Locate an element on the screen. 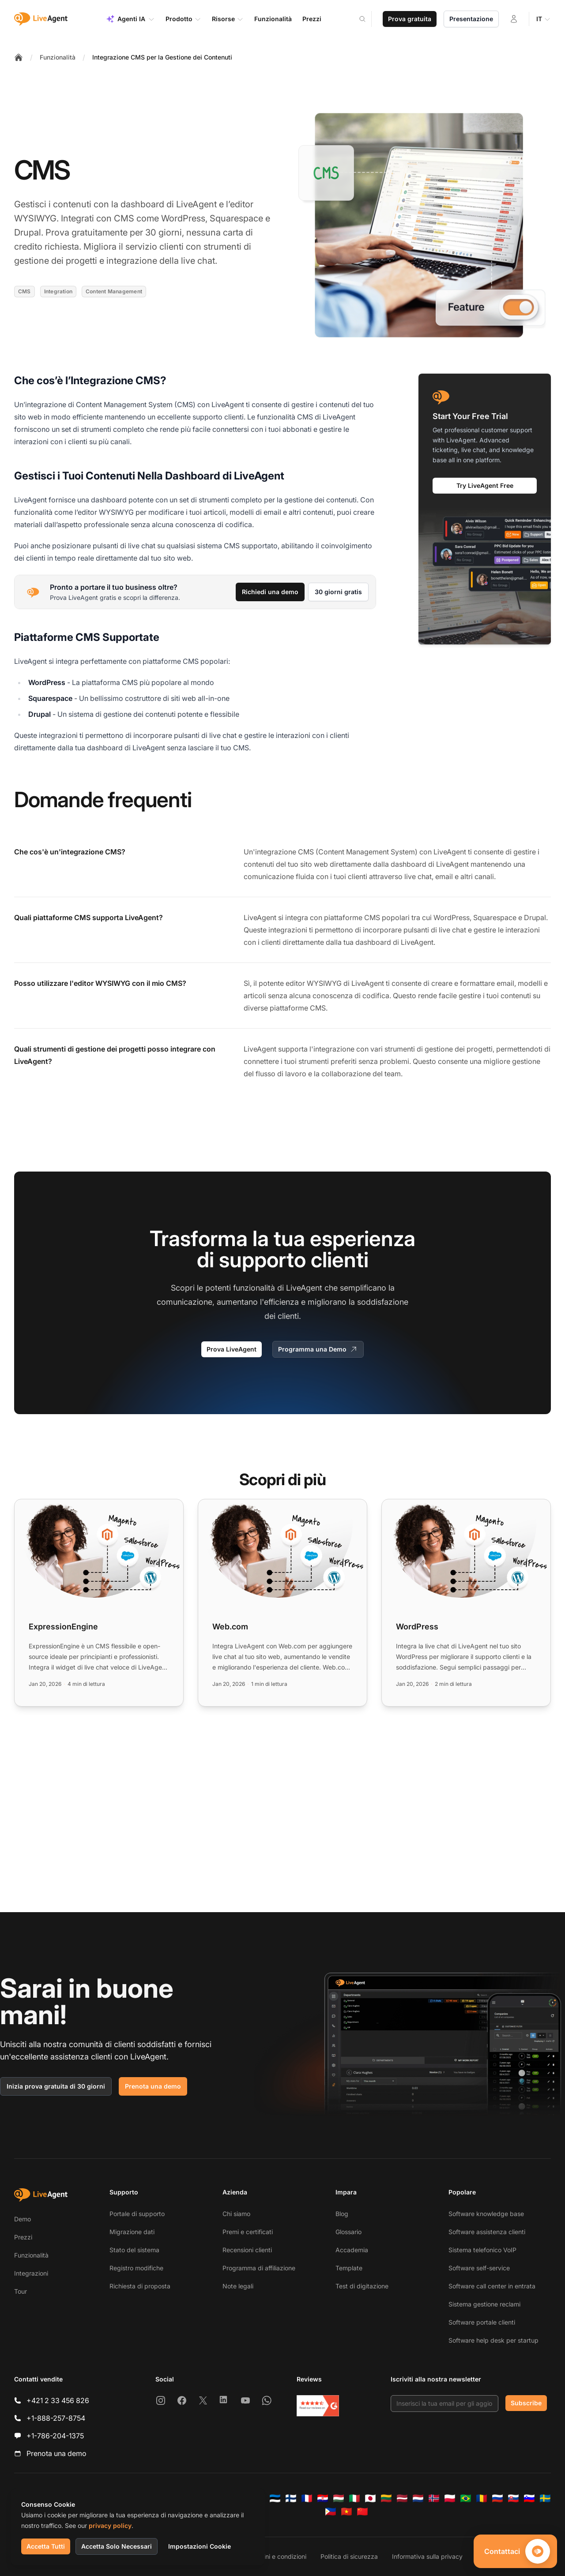  Migrazione dati is located at coordinates (131, 2231).